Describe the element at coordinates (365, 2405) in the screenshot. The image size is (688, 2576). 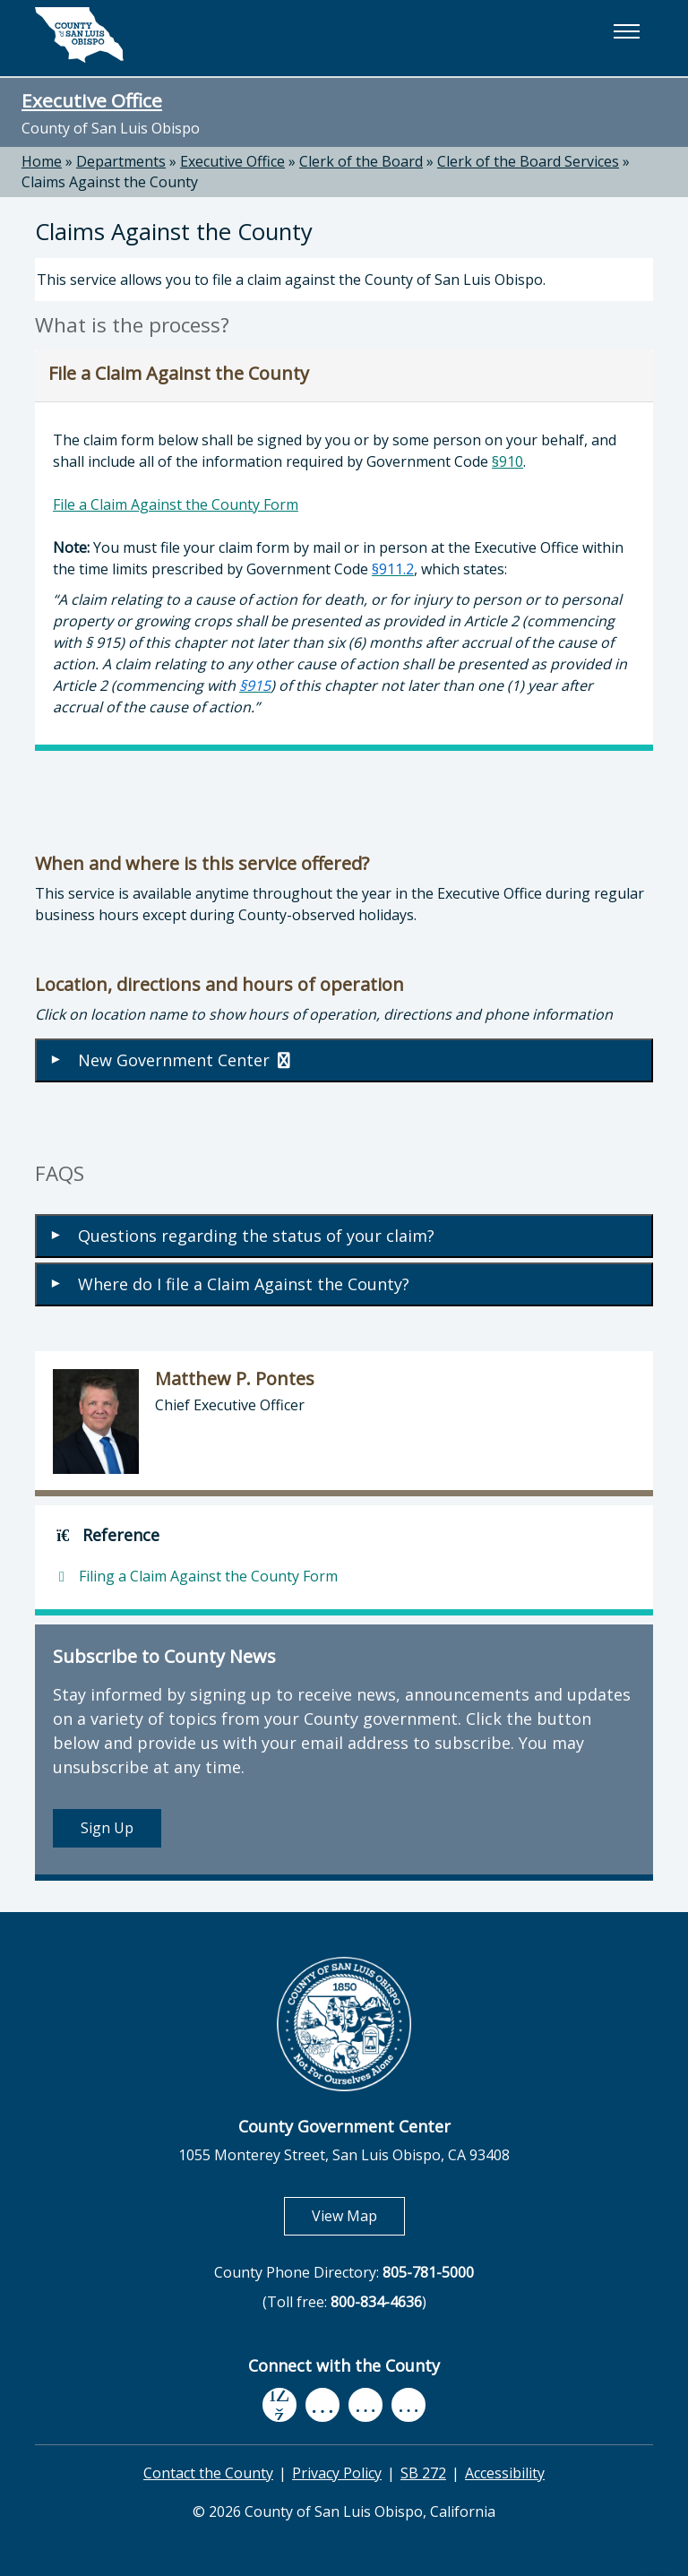
I see `[flickr, opens in new tab]` at that location.